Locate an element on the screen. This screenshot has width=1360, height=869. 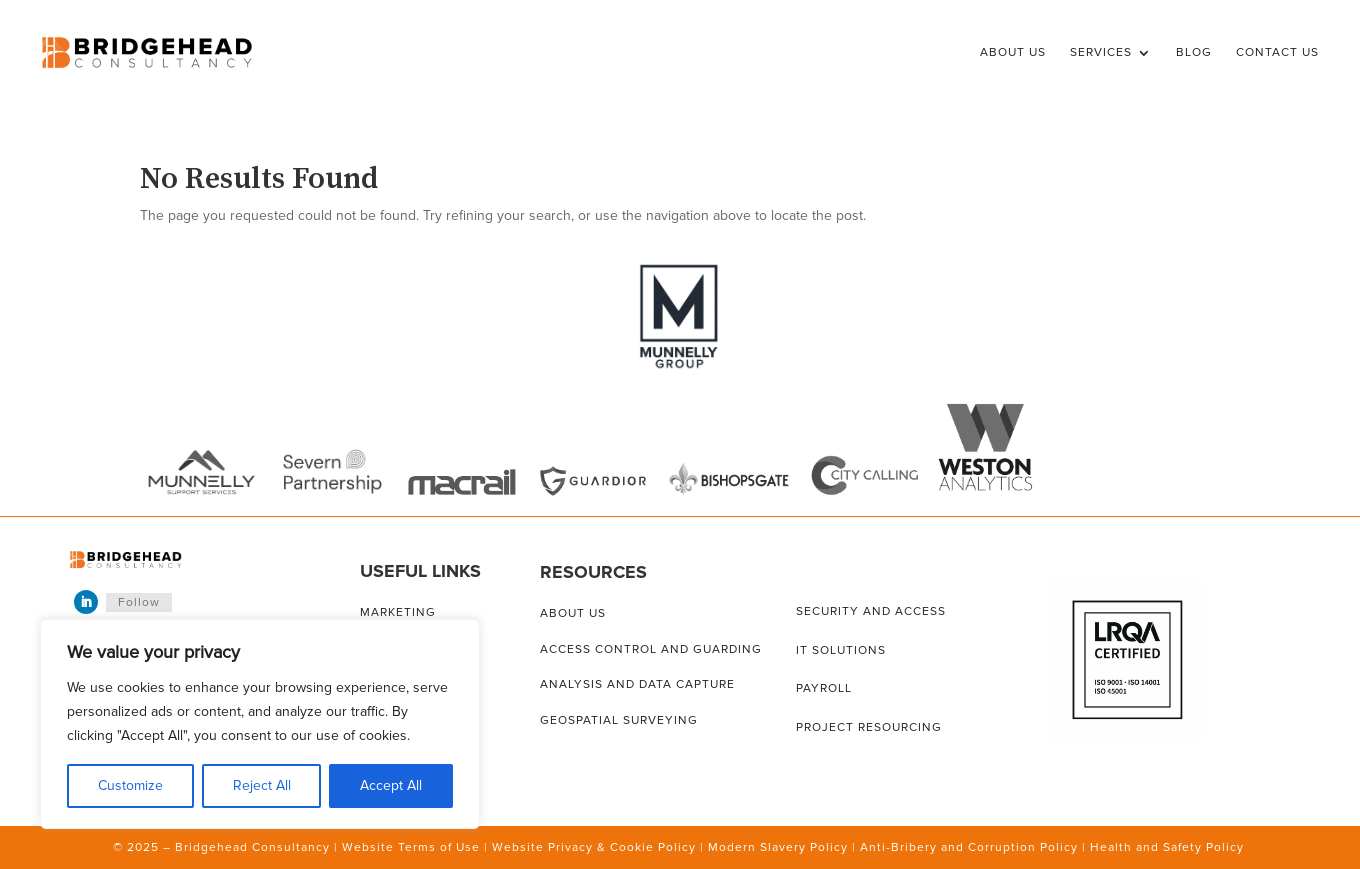
Website Terms of Use is located at coordinates (411, 847).